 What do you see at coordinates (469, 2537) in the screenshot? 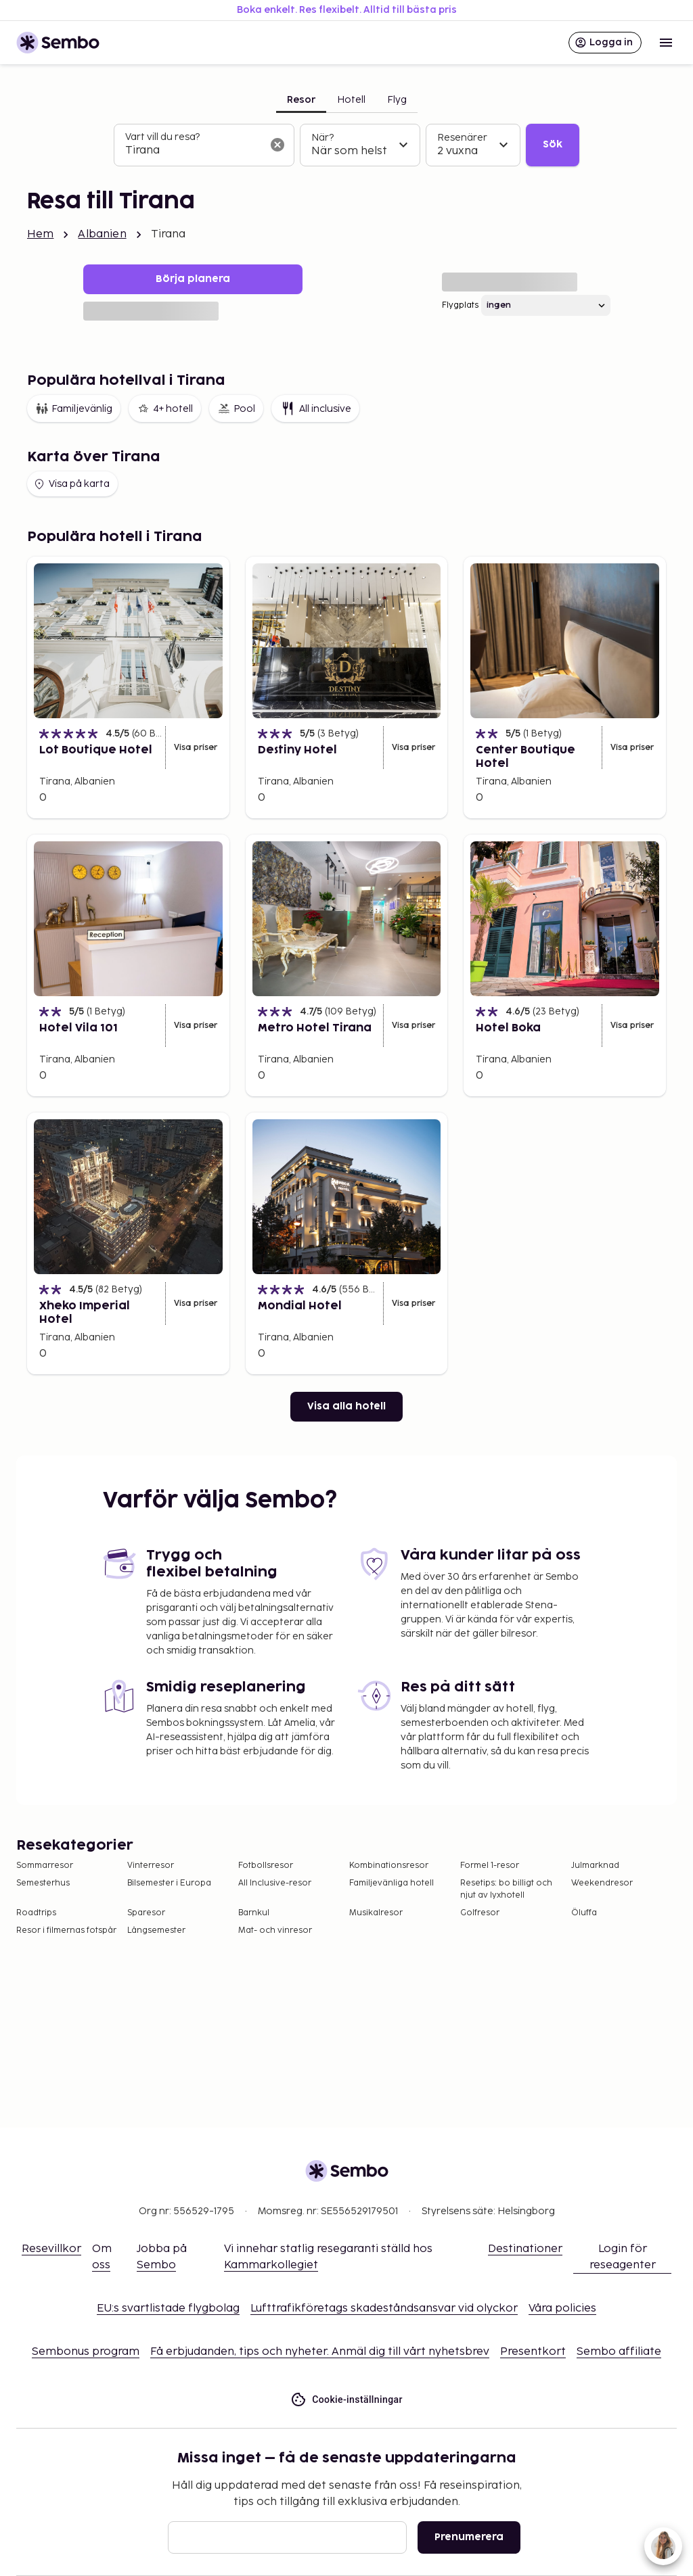
I see `Prenumerera` at bounding box center [469, 2537].